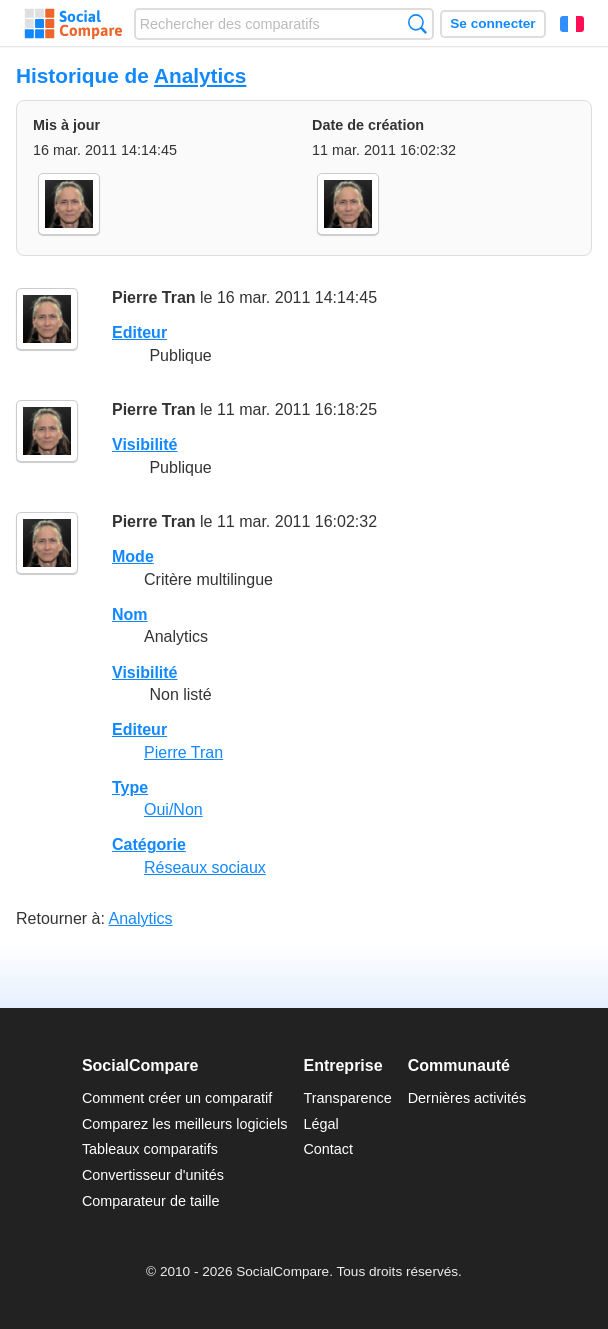  Describe the element at coordinates (139, 332) in the screenshot. I see `Editeur` at that location.